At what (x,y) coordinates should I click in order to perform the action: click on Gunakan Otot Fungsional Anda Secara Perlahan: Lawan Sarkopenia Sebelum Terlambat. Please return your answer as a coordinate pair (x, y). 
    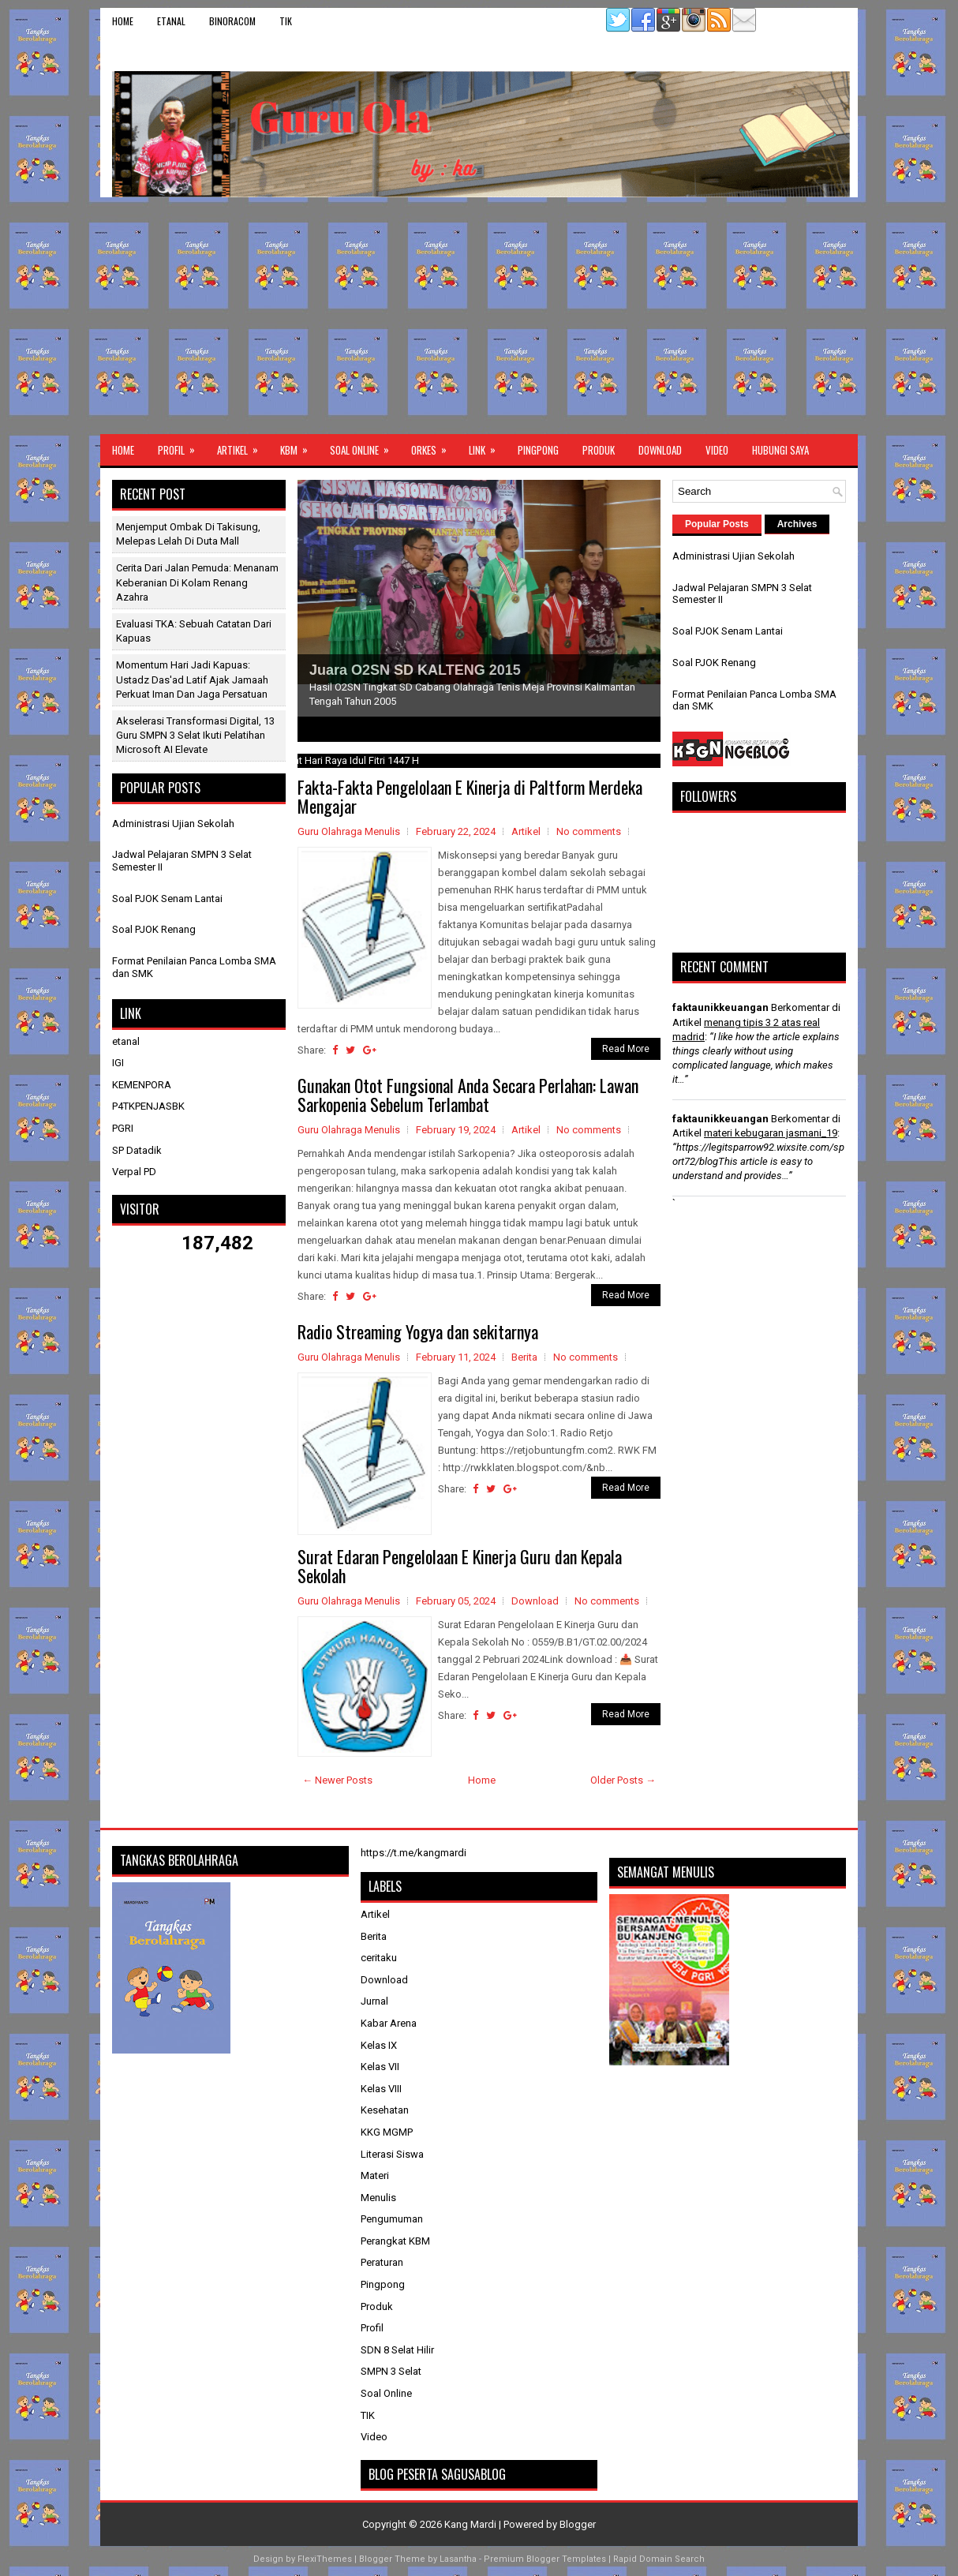
    Looking at the image, I should click on (468, 1095).